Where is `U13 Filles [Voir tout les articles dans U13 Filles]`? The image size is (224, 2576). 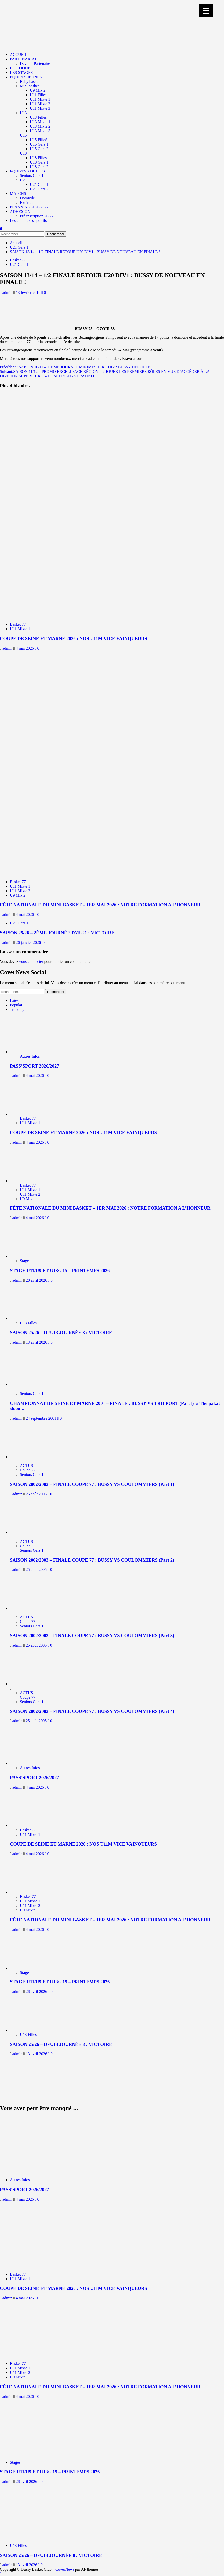 U13 Filles [Voir tout les articles dans U13 Filles] is located at coordinates (28, 1323).